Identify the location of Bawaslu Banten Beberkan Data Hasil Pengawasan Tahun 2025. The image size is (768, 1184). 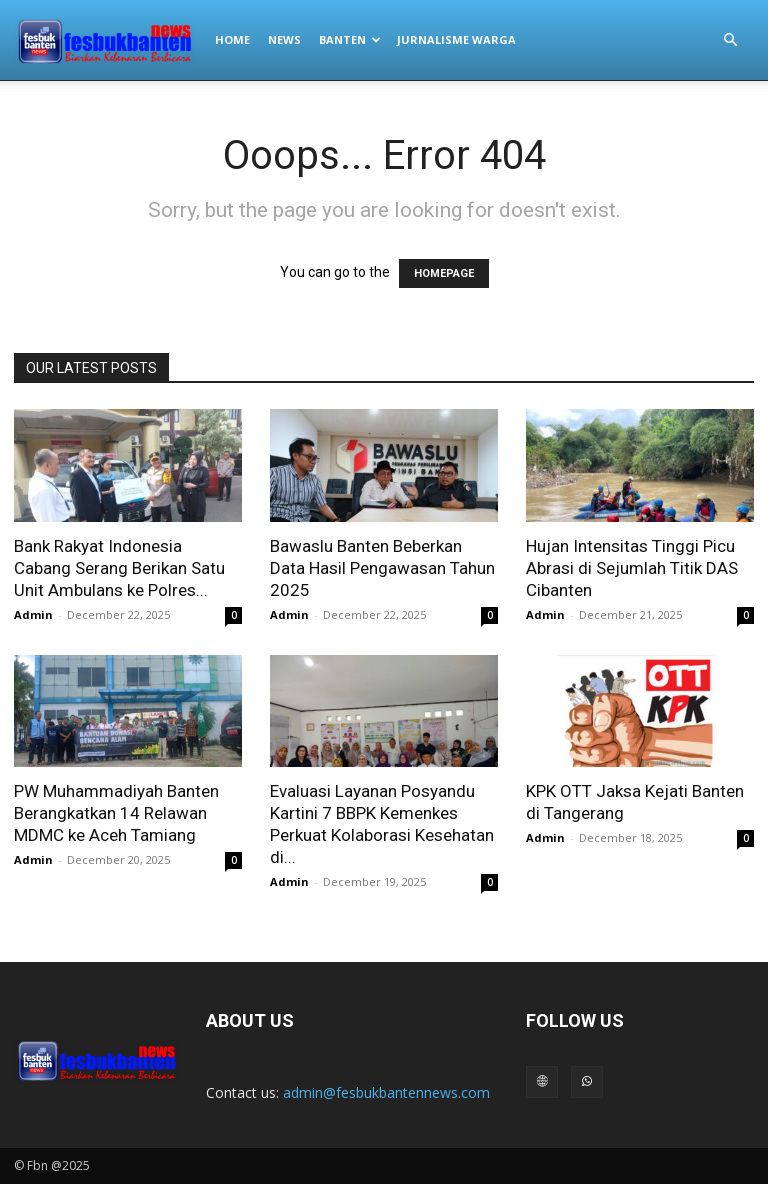
(382, 568).